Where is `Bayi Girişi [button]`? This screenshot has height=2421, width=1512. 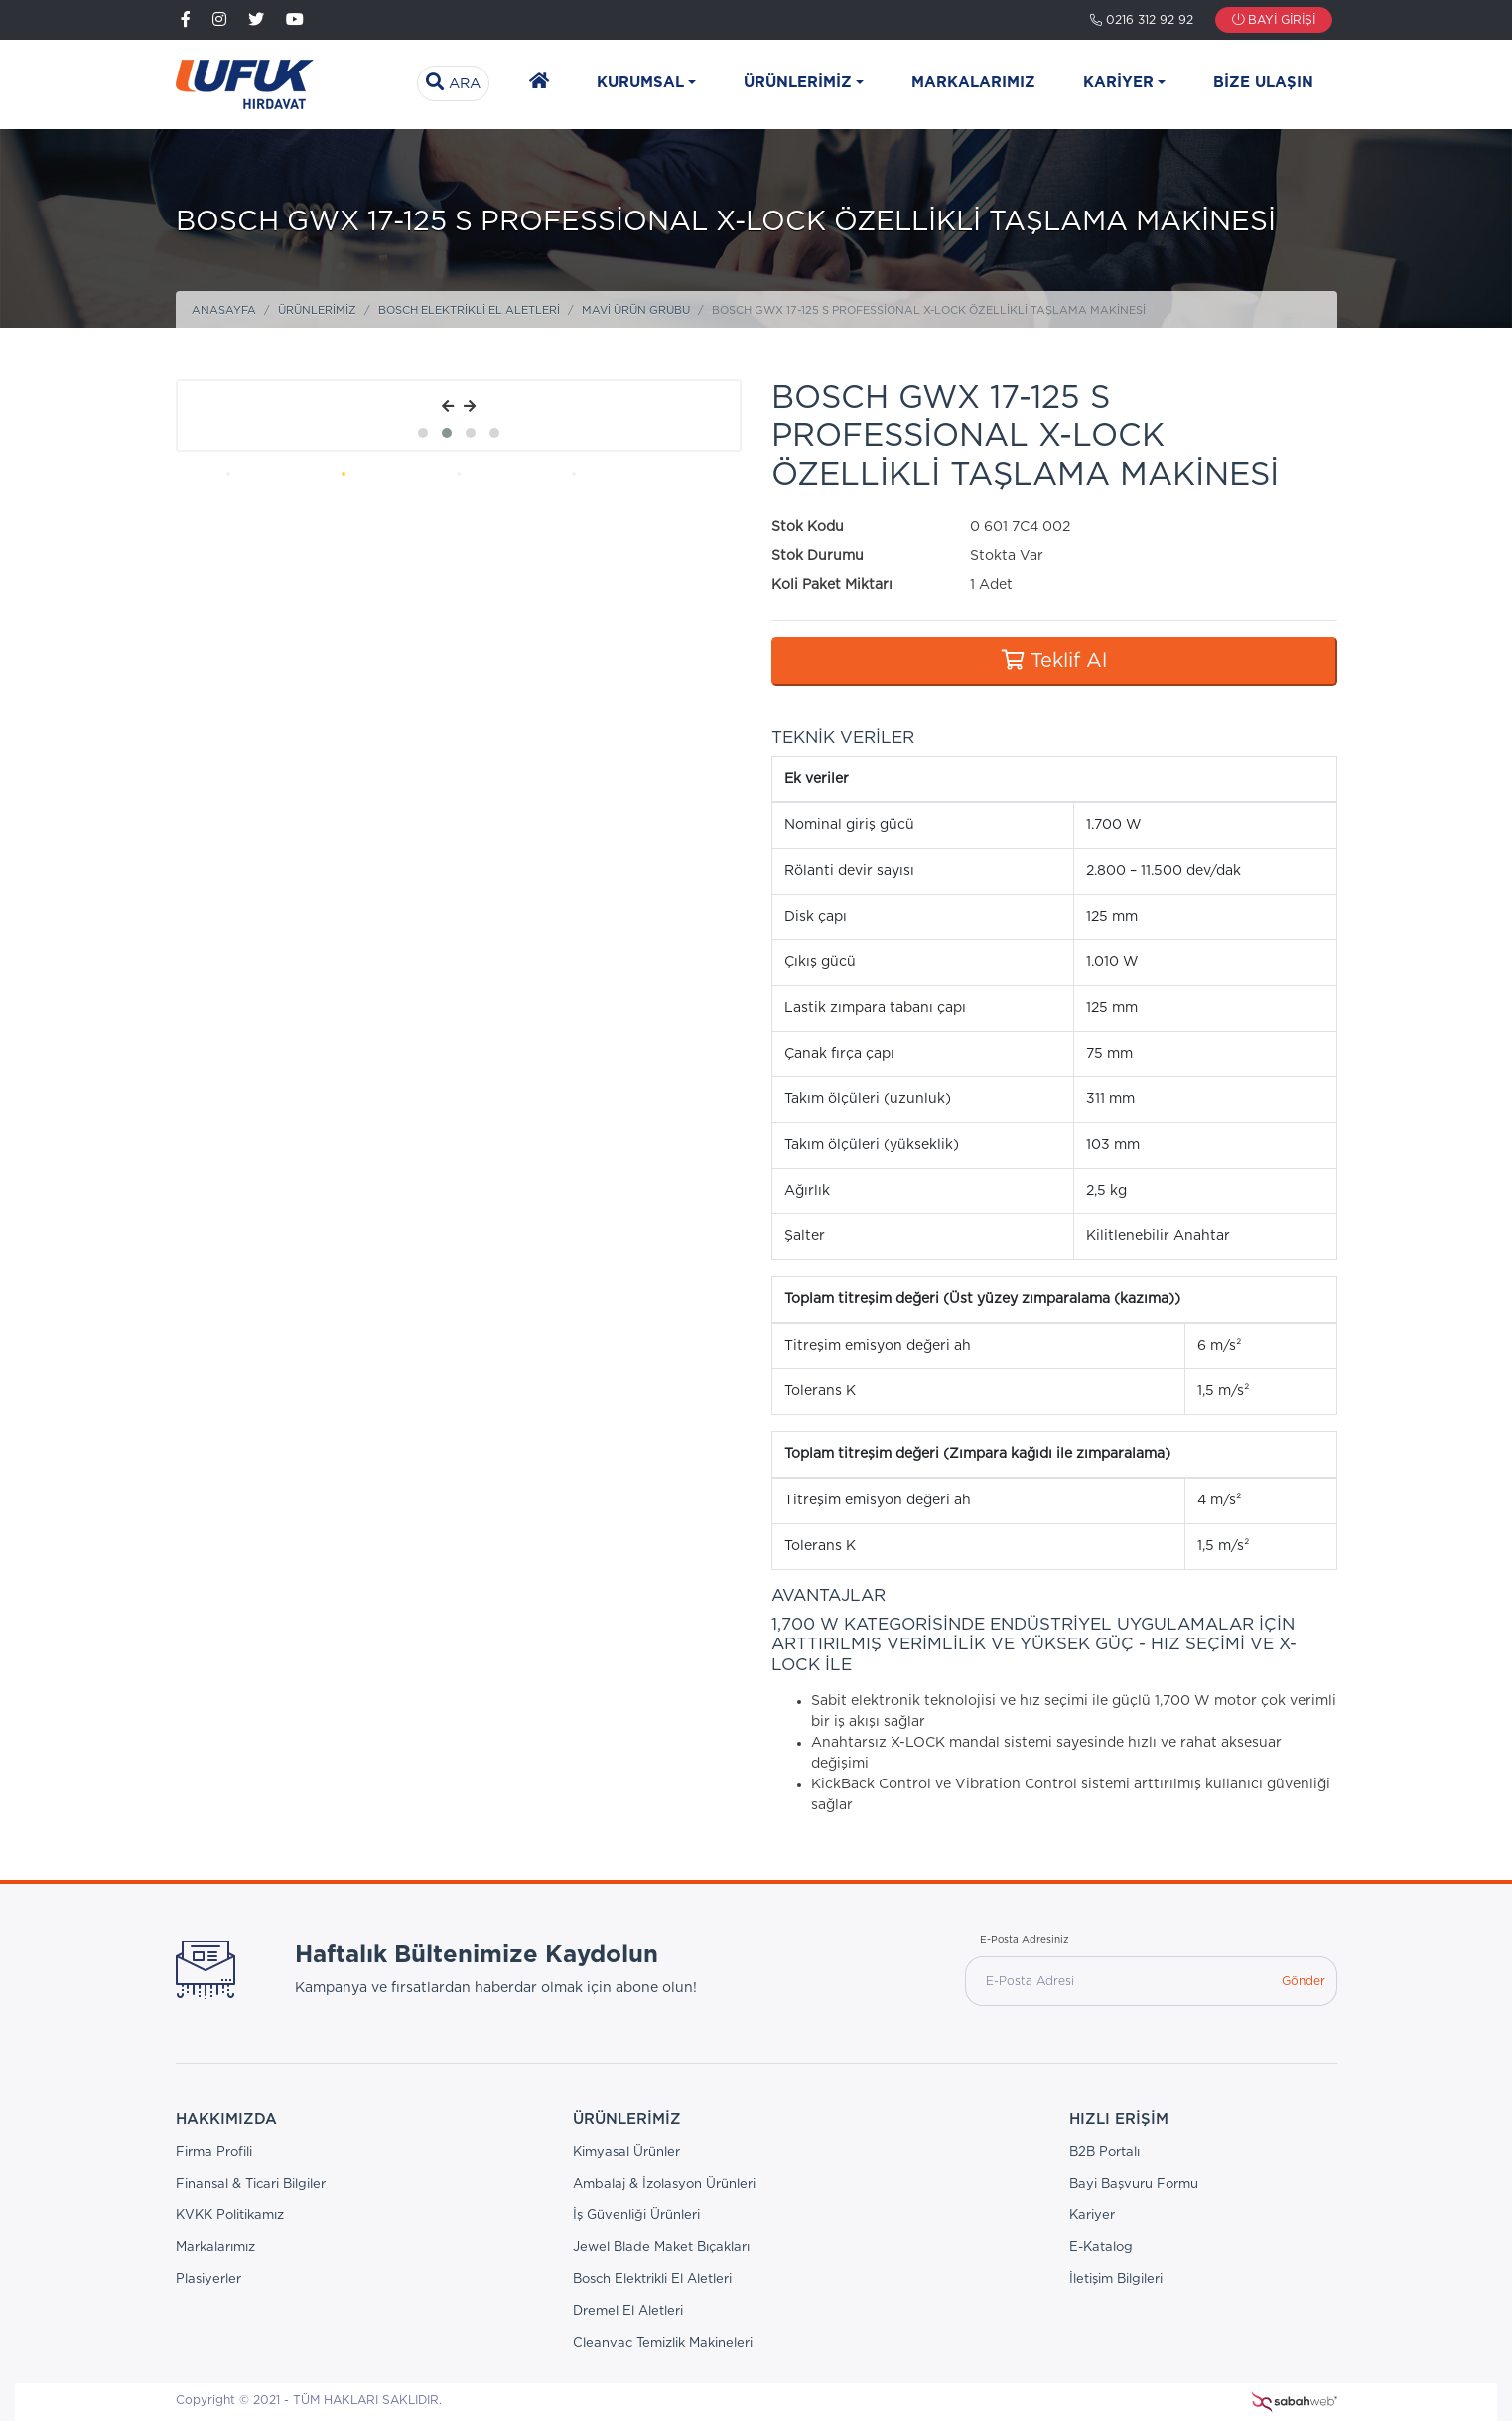 Bayi Girişi [button] is located at coordinates (1273, 20).